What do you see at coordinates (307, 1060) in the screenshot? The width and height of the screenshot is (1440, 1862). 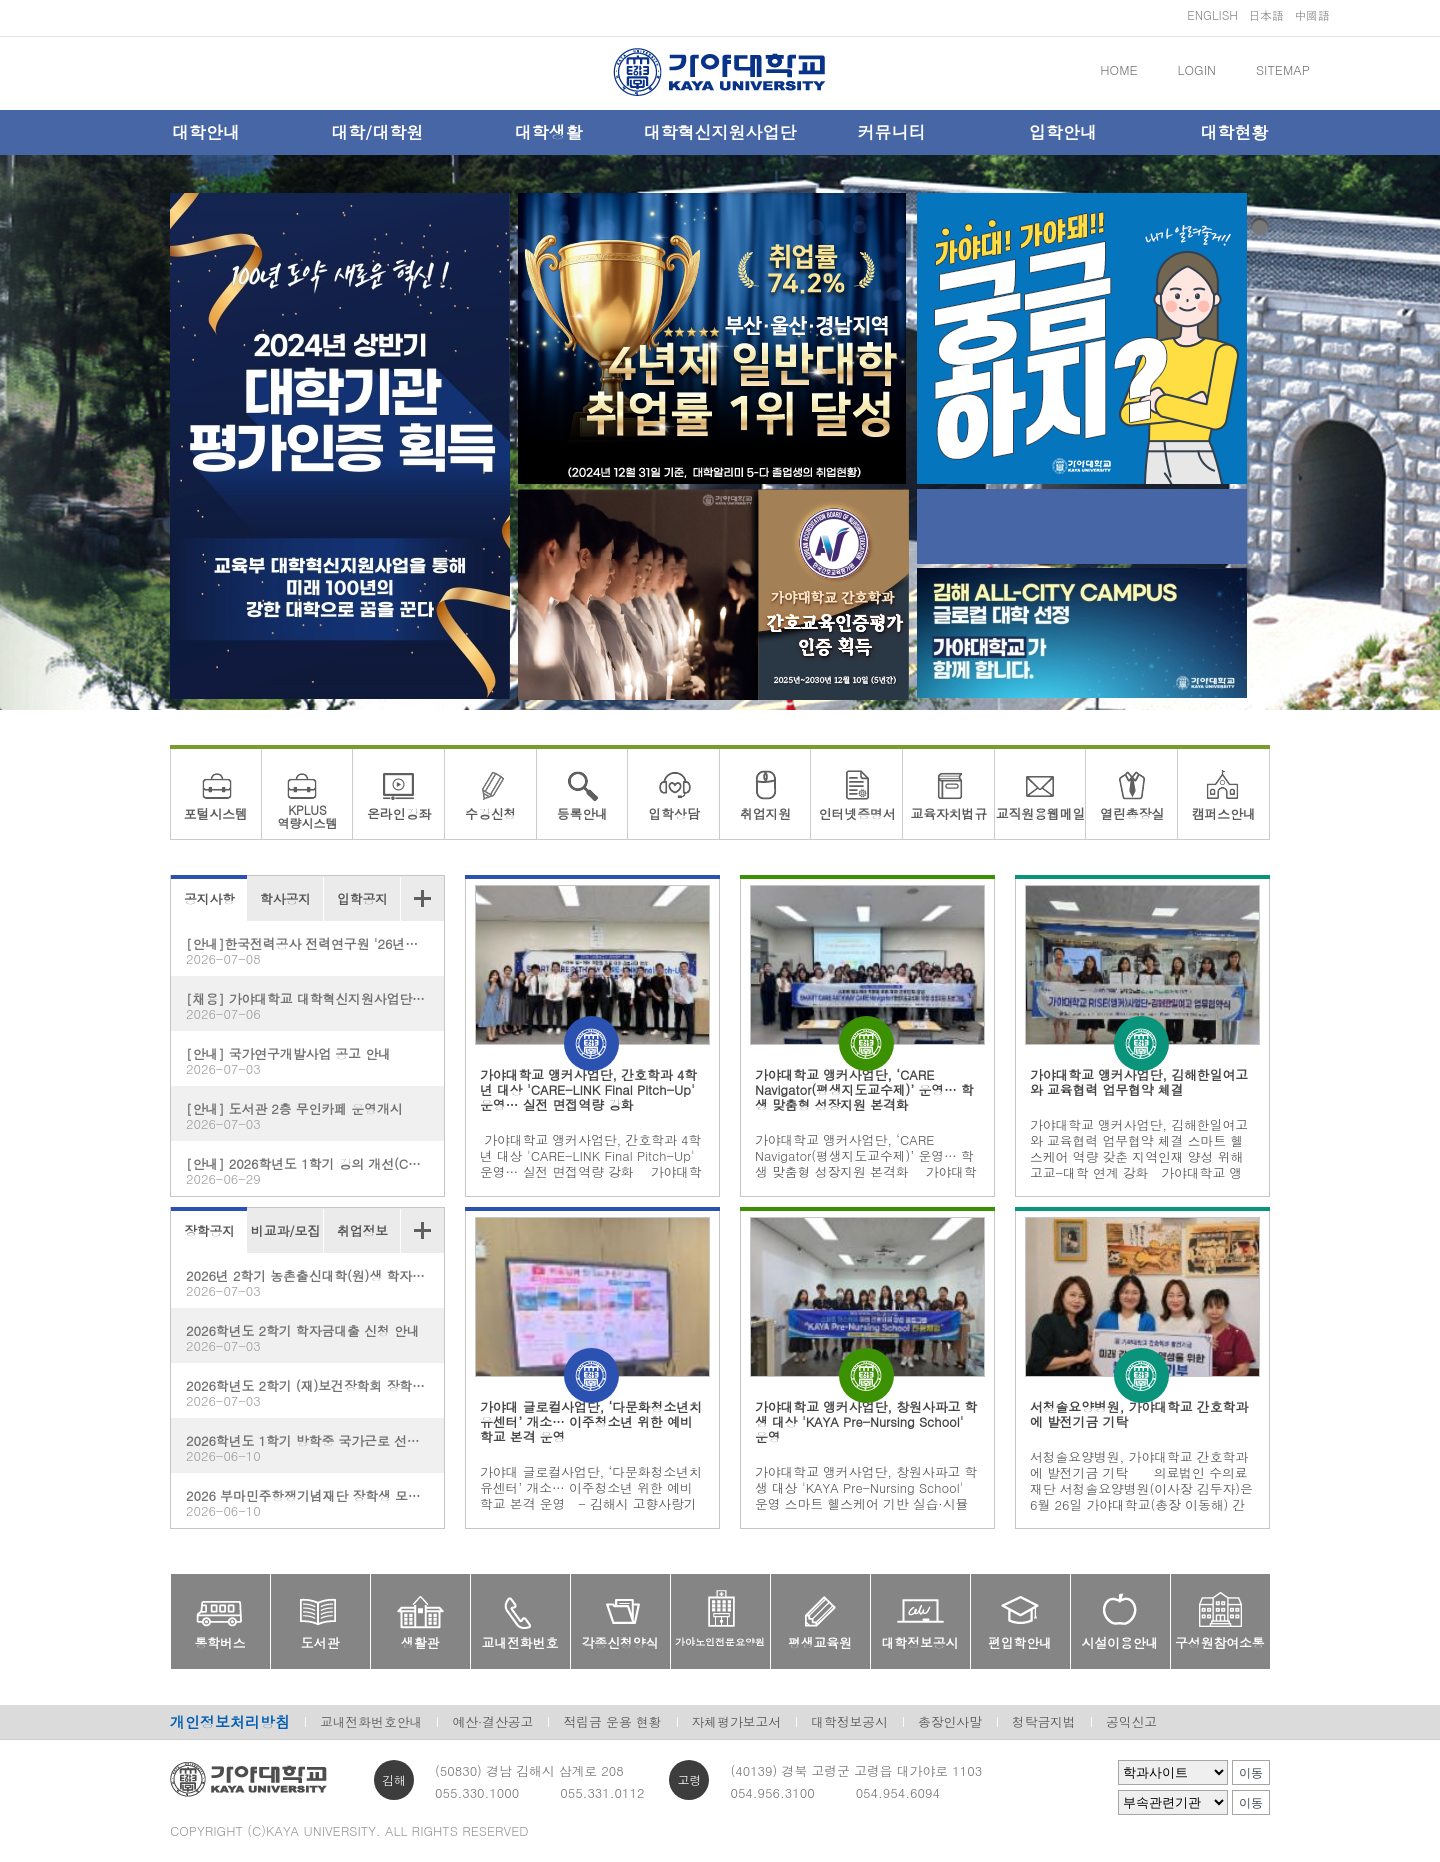 I see `[안내] 국가연구개발사업 공고 안내` at bounding box center [307, 1060].